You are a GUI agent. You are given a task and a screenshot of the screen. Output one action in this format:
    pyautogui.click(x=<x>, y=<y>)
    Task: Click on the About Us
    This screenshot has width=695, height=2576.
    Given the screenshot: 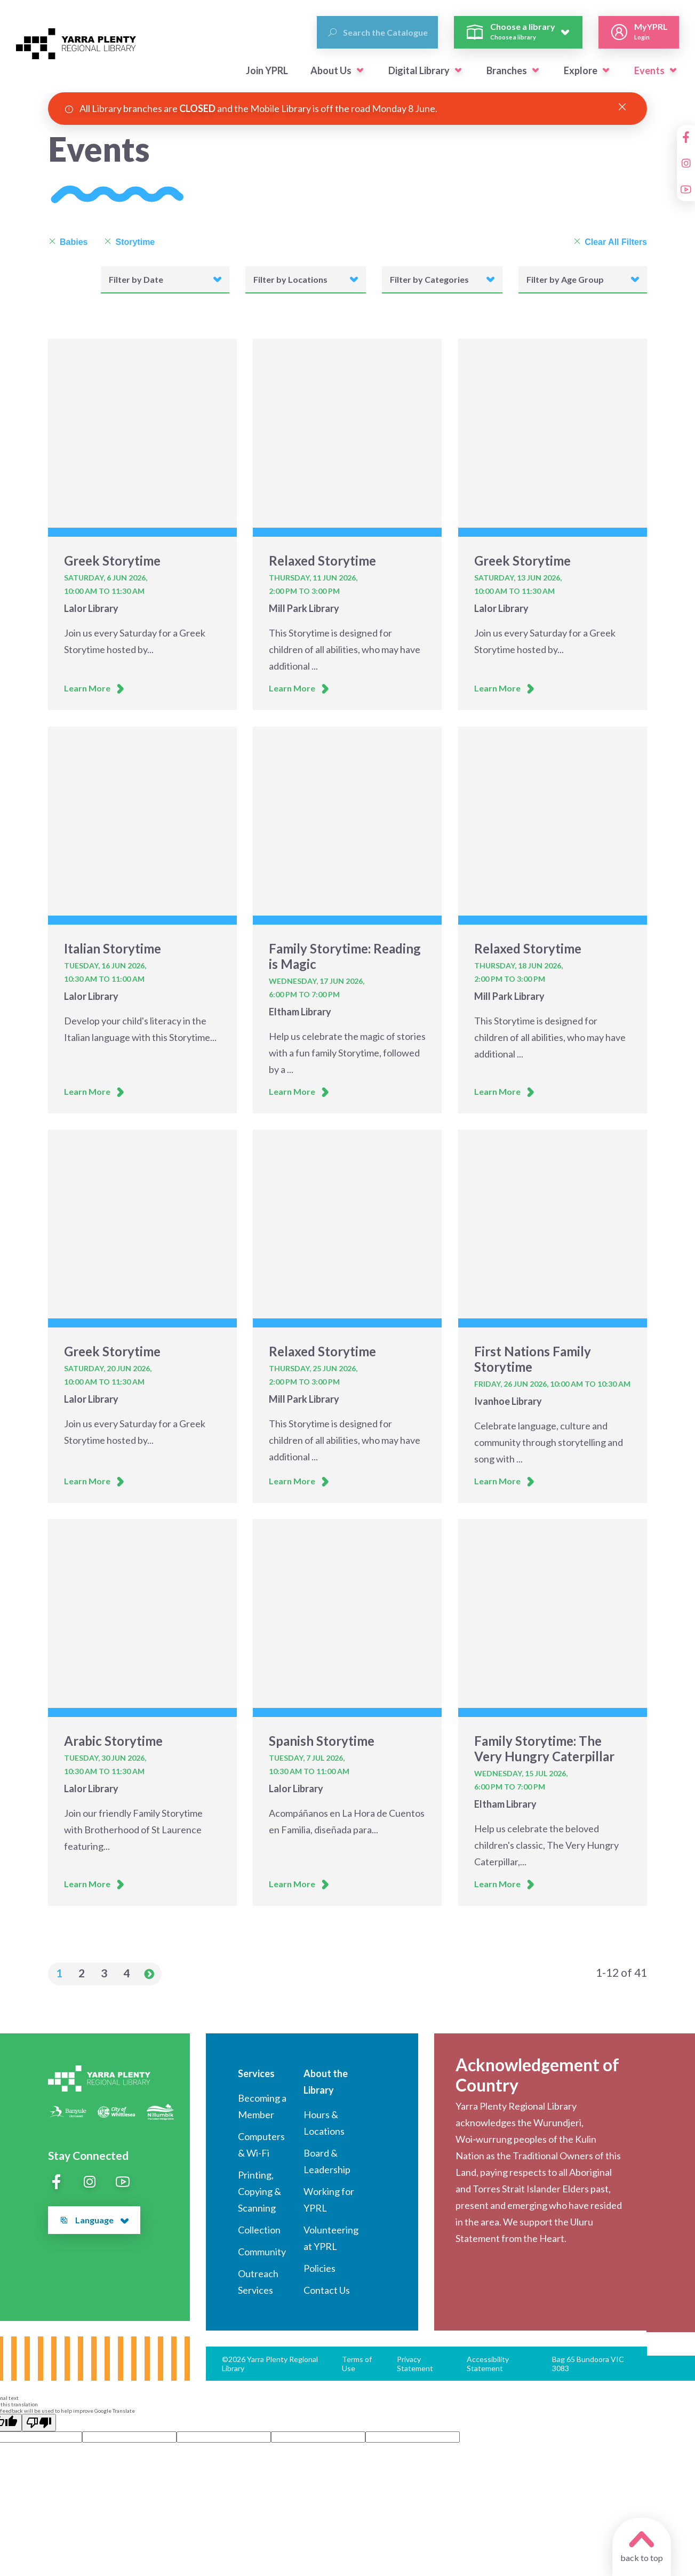 What is the action you would take?
    pyautogui.click(x=331, y=70)
    